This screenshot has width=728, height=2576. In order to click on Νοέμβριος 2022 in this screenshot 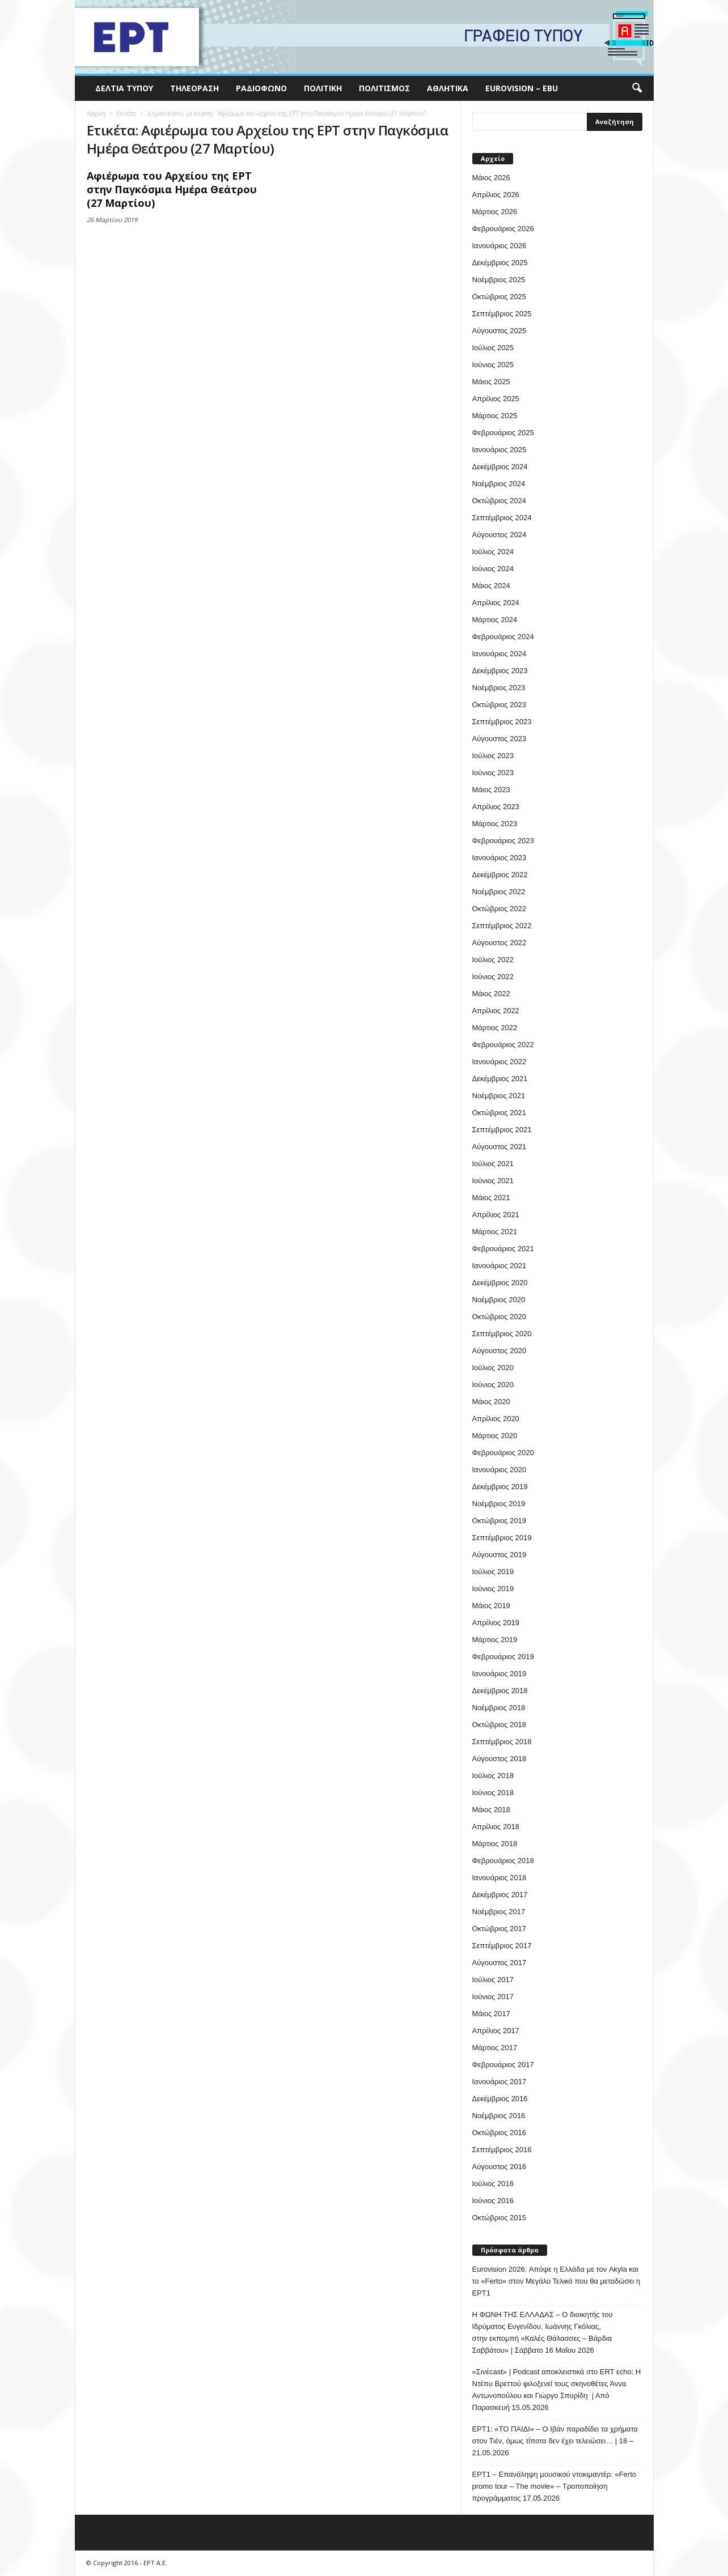, I will do `click(499, 891)`.